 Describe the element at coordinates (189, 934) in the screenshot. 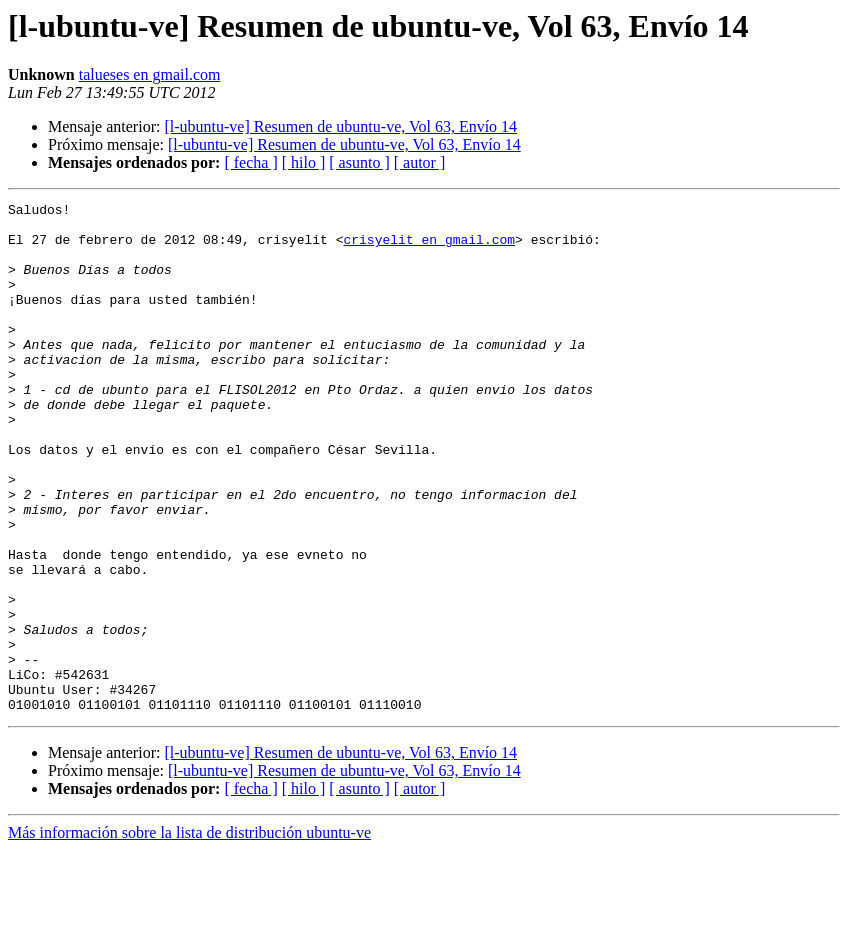

I see `Más información sobre la lista de distribución ubuntu-ve` at that location.